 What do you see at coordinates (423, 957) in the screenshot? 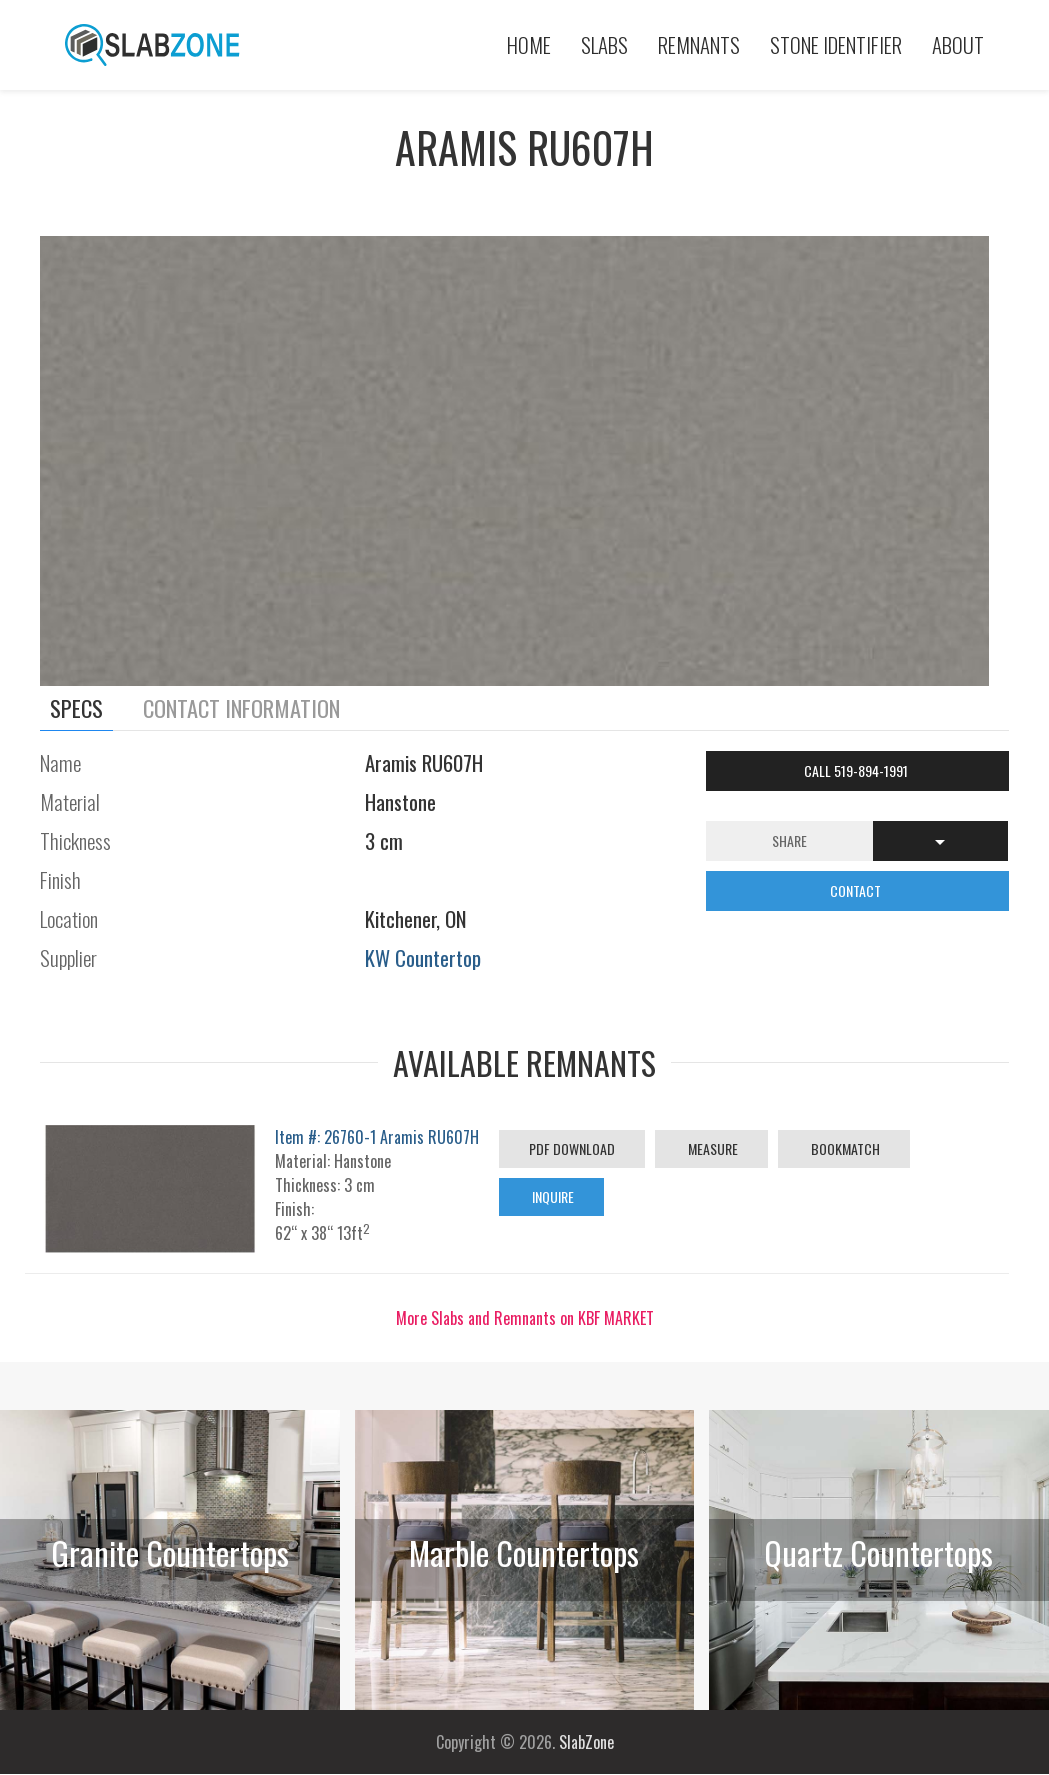
I see `KW Countertop` at bounding box center [423, 957].